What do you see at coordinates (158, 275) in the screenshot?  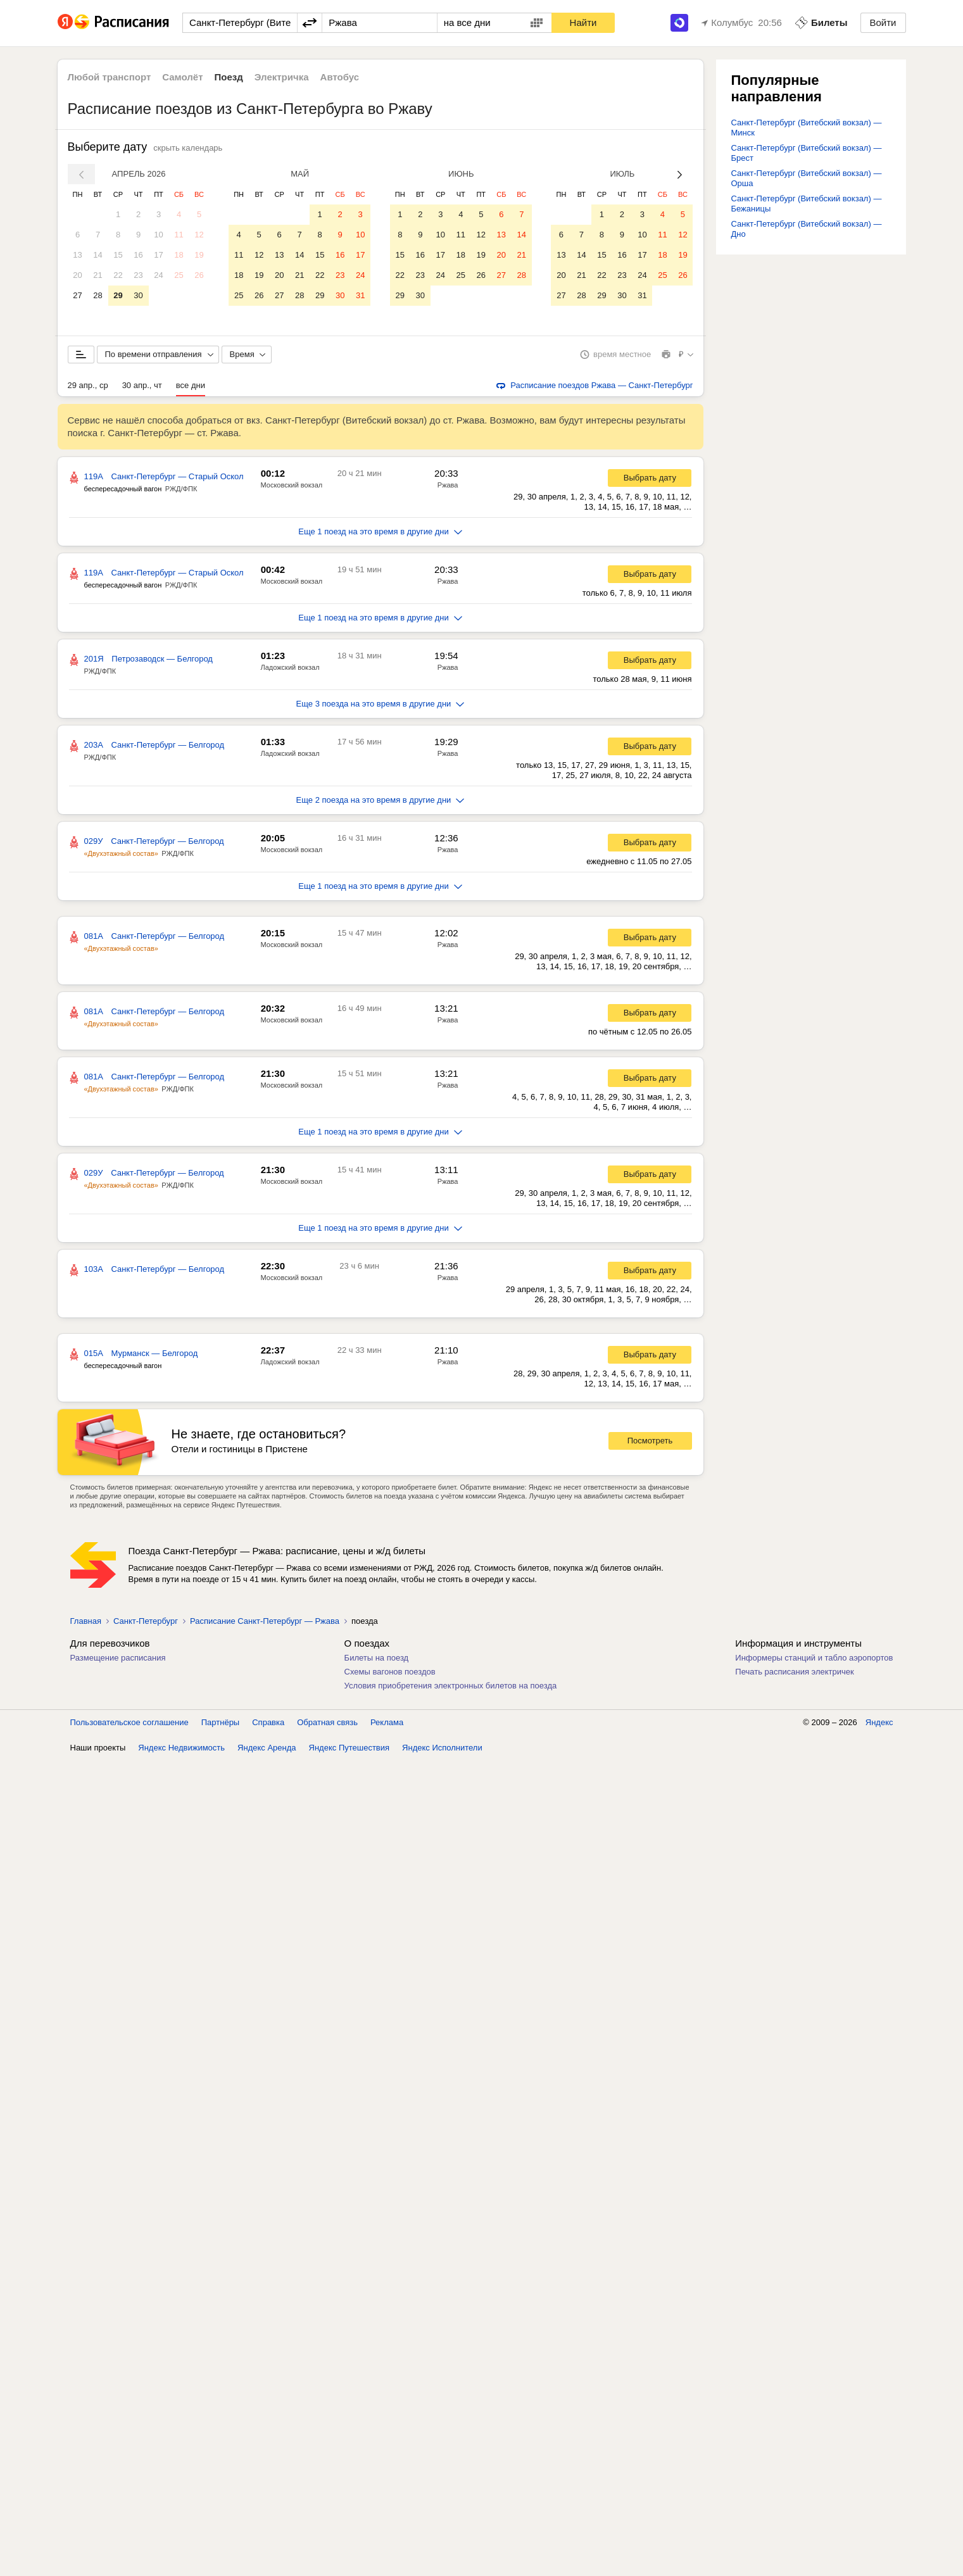 I see `24` at bounding box center [158, 275].